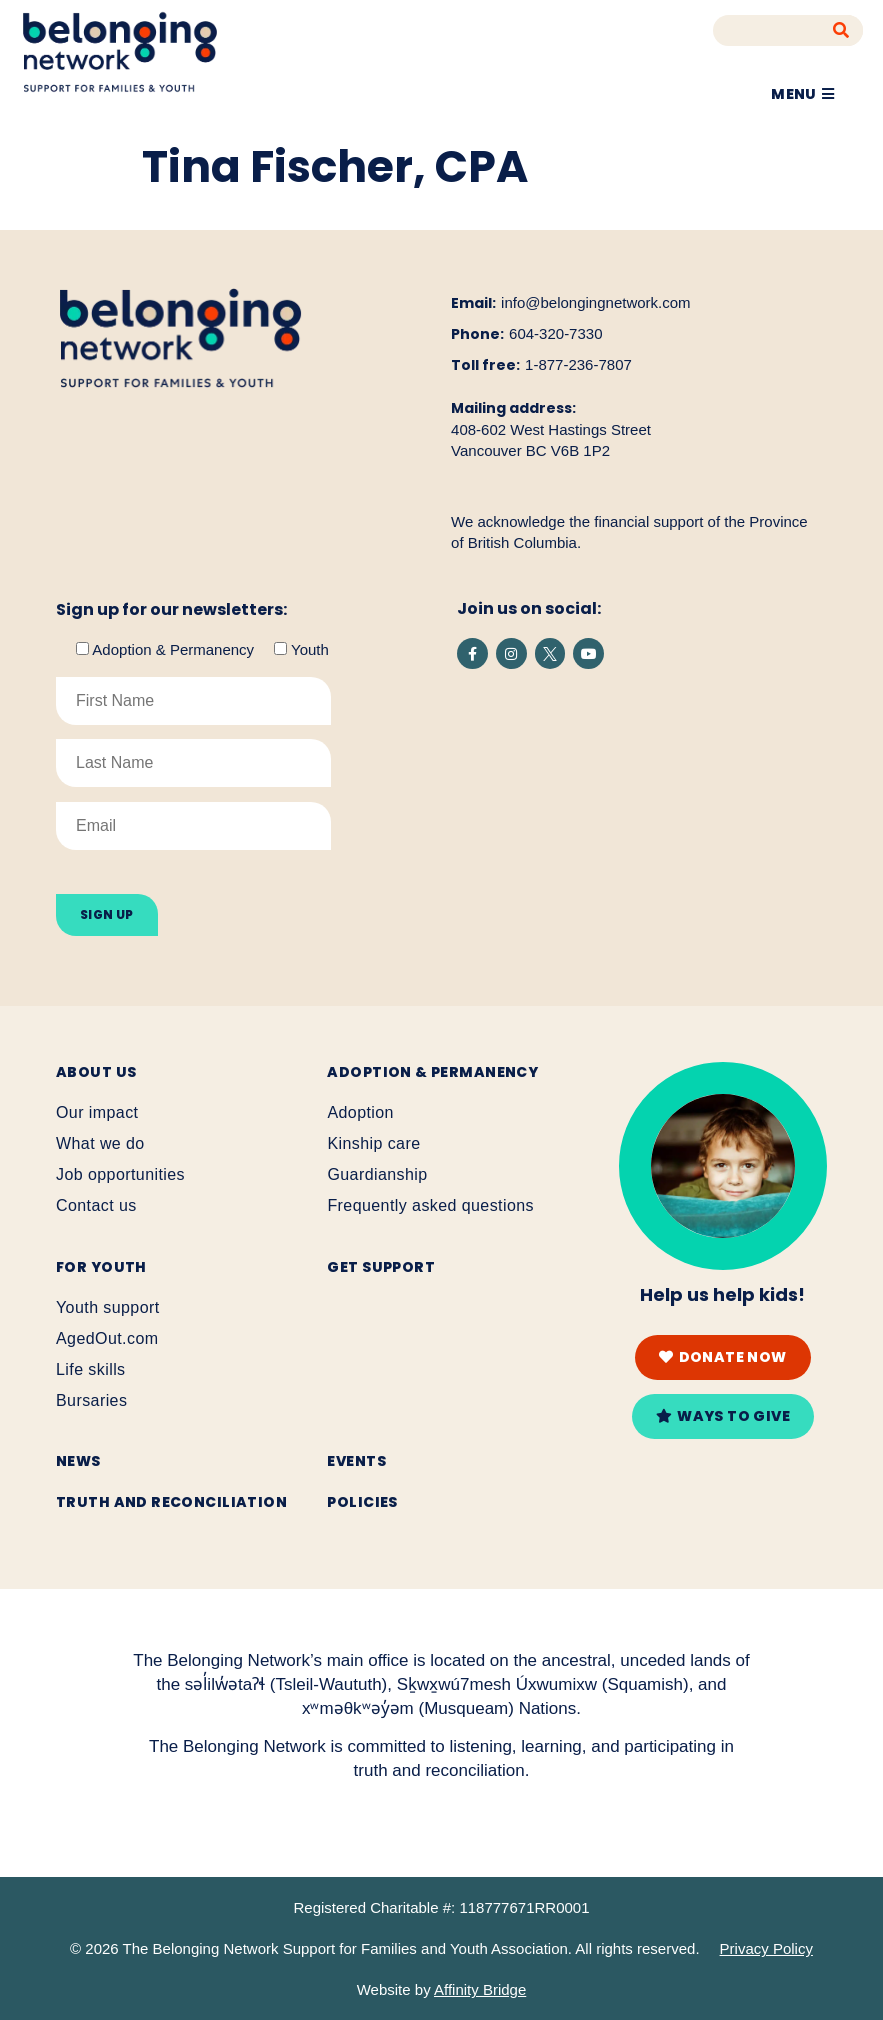 This screenshot has width=883, height=2020. What do you see at coordinates (120, 1174) in the screenshot?
I see `Job opportunities` at bounding box center [120, 1174].